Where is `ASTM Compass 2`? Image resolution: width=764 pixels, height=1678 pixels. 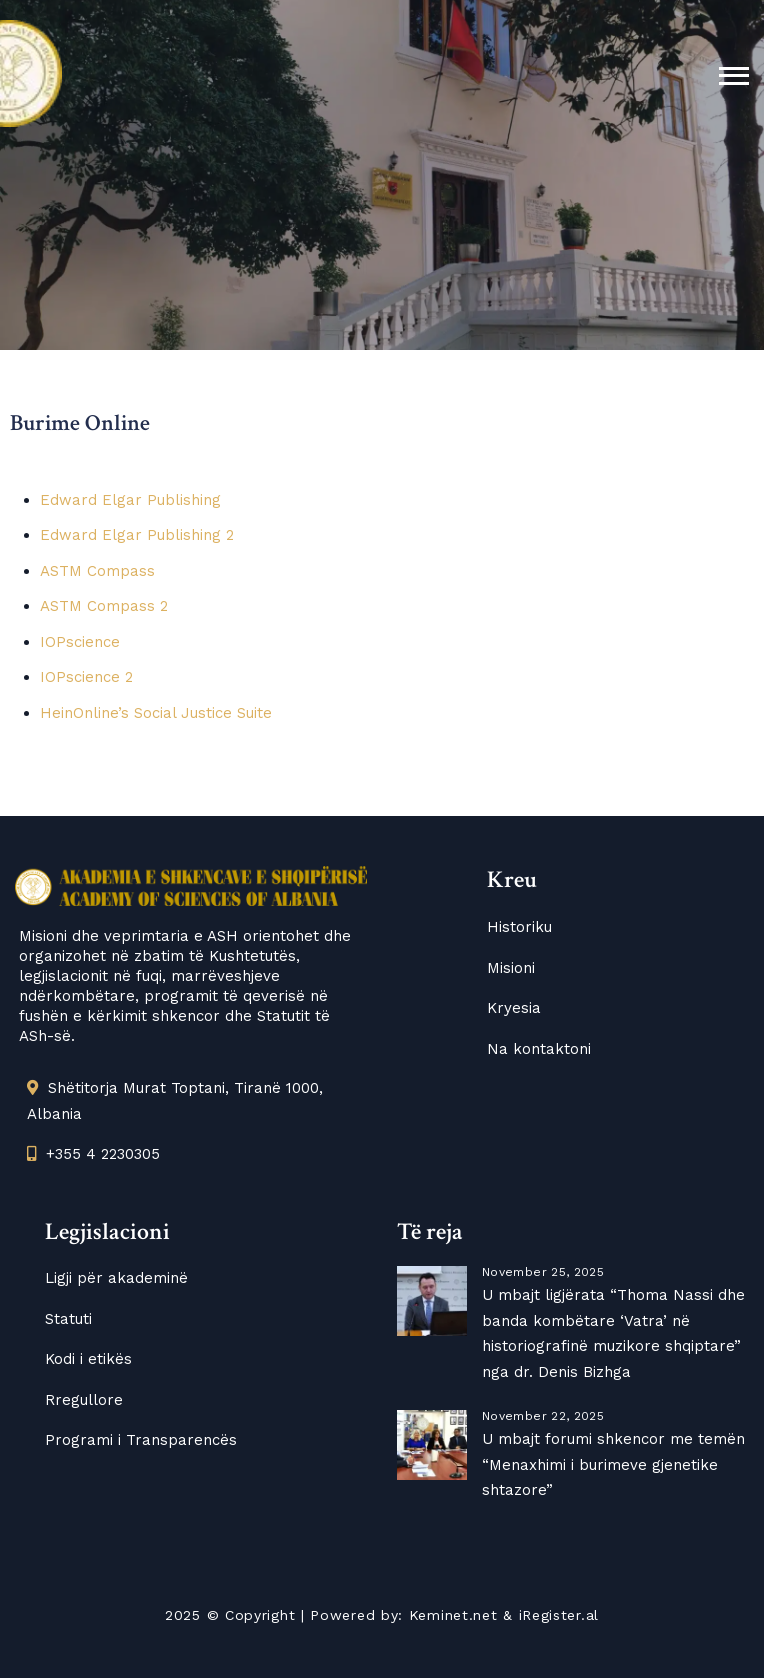 ASTM Compass 2 is located at coordinates (104, 606).